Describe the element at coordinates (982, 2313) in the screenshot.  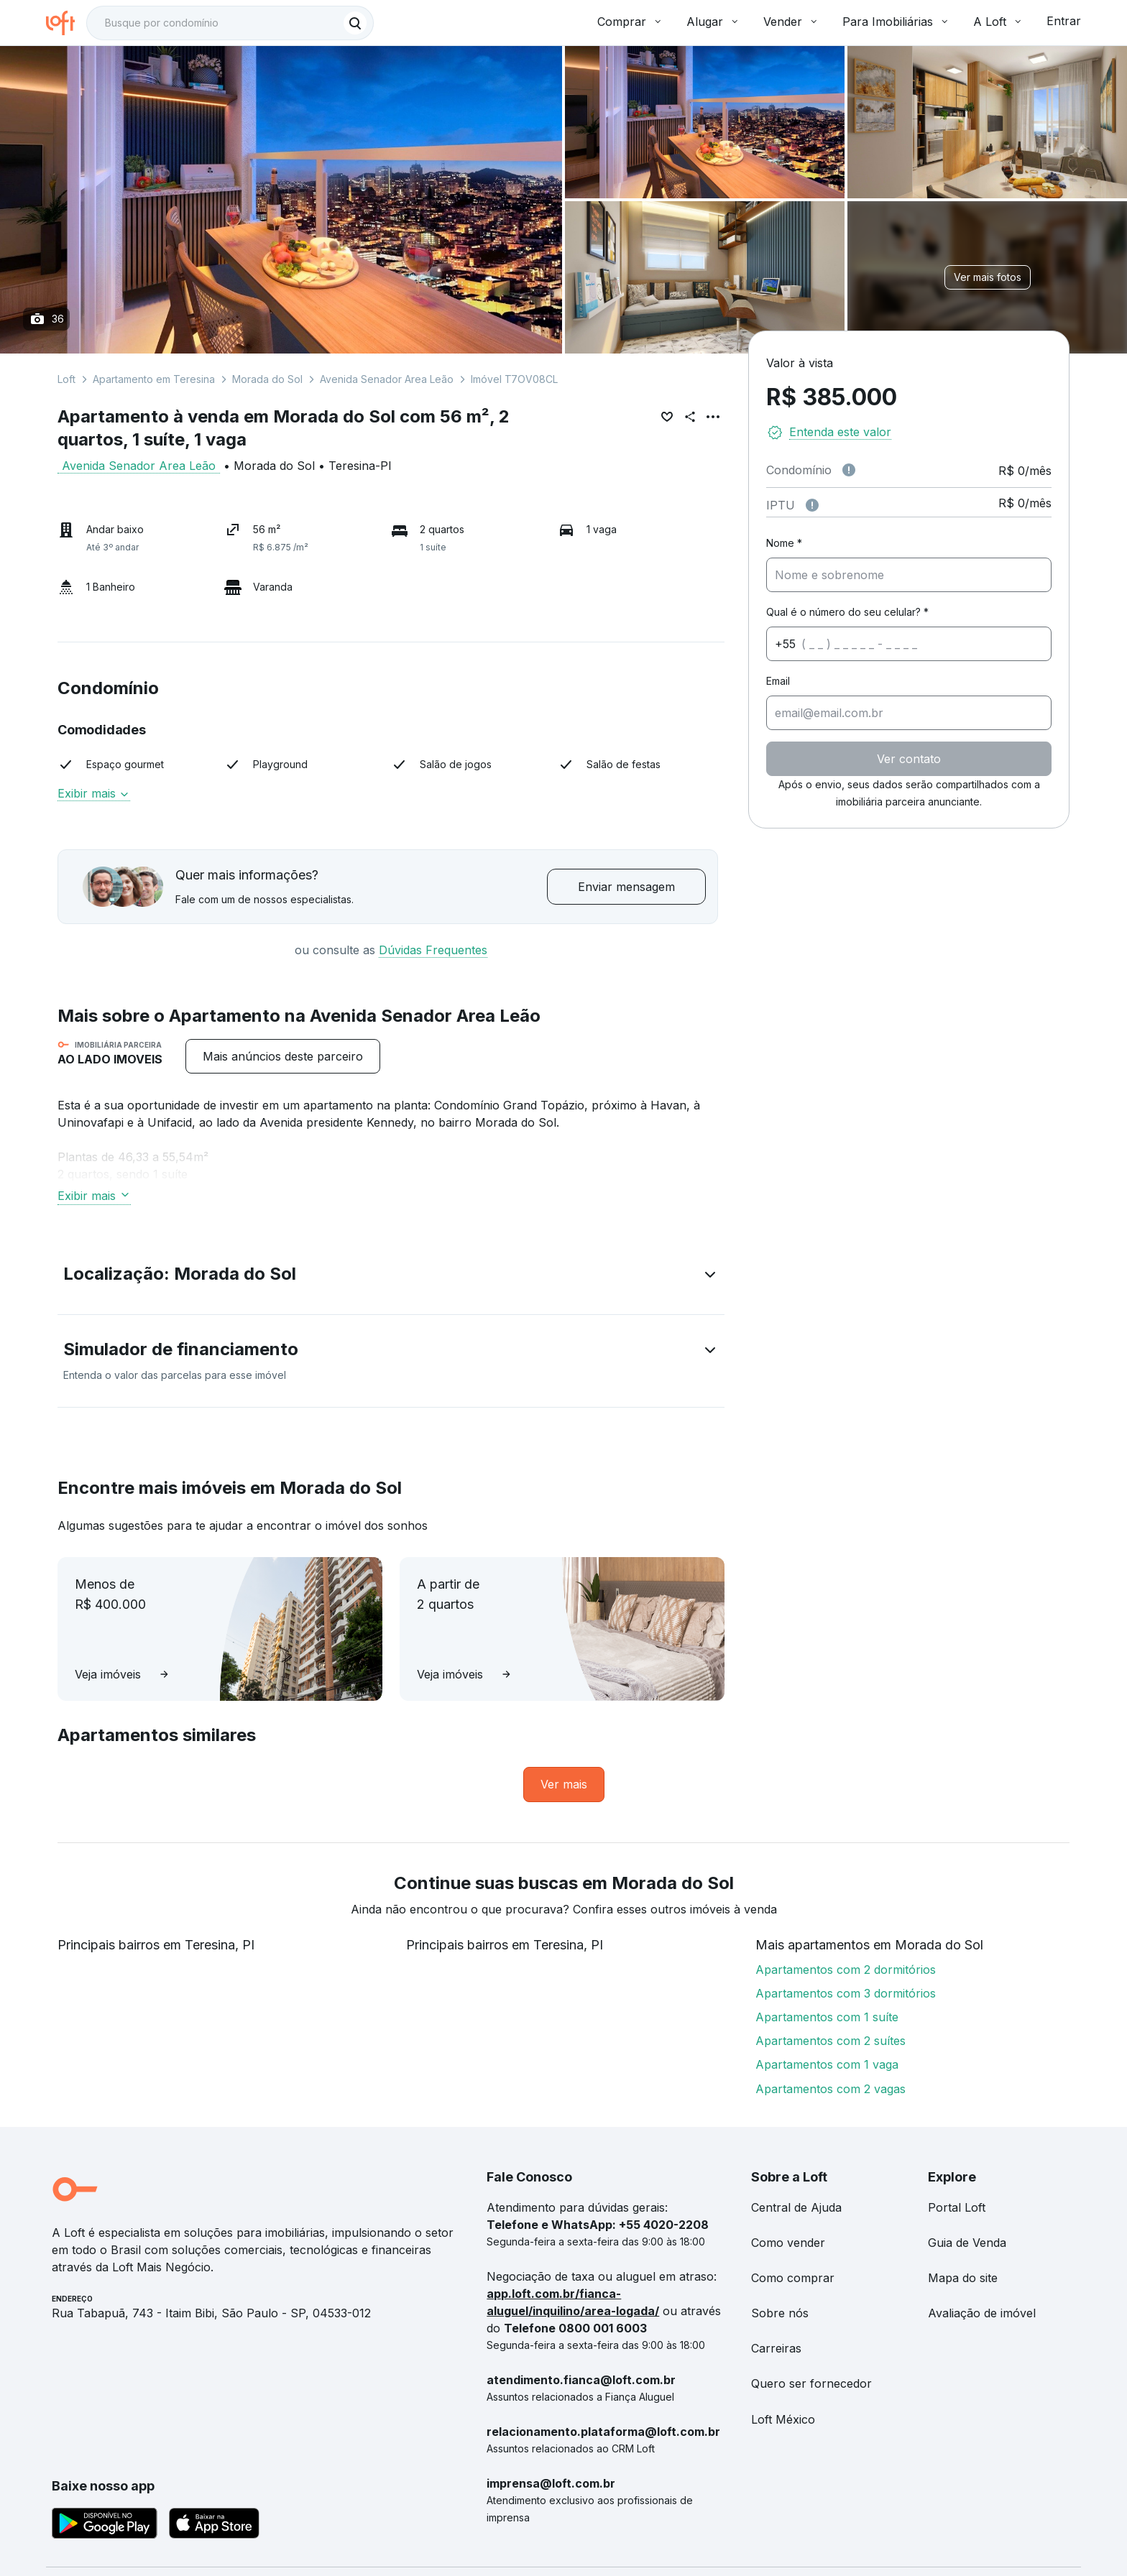
I see `Avaliação de imóvel [link]` at that location.